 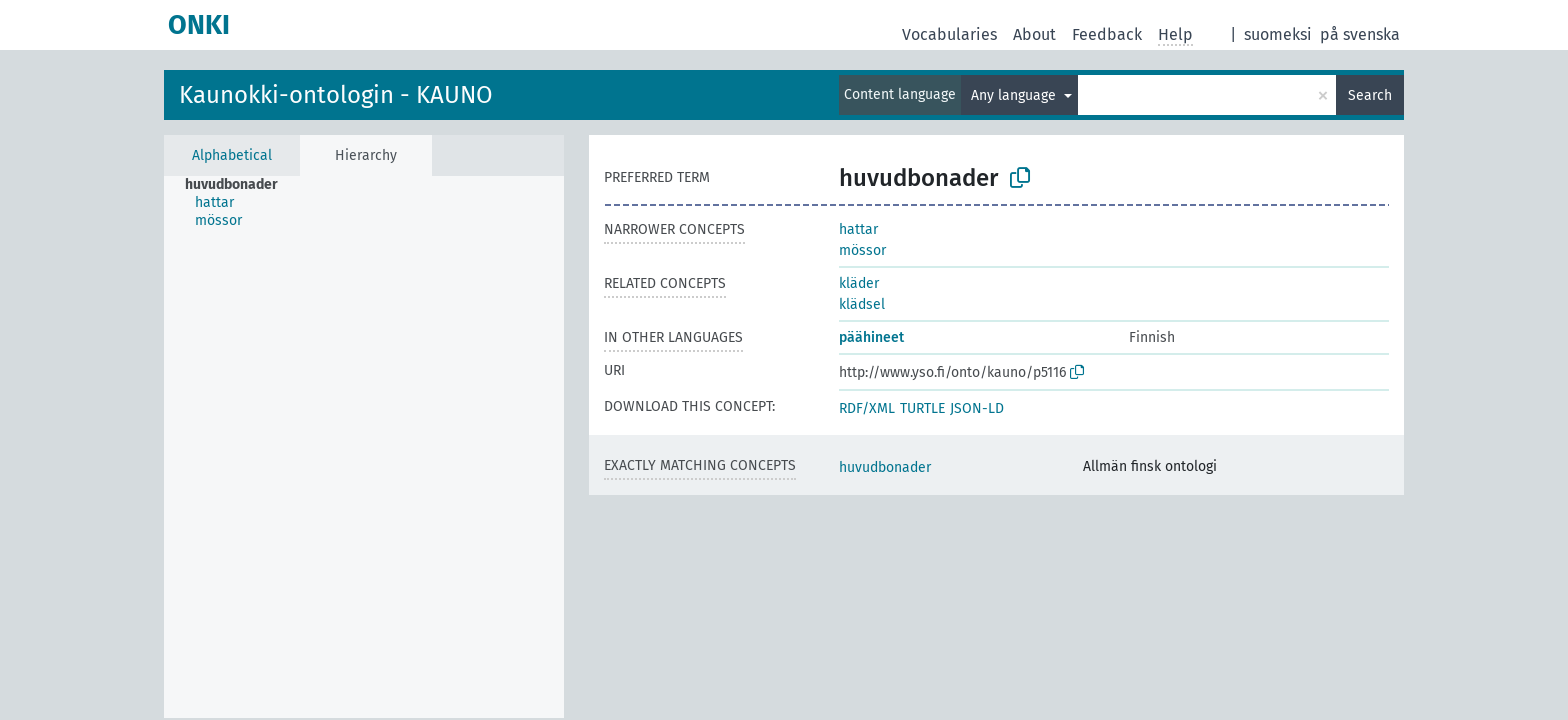 I want to click on JSON-LD, so click(x=977, y=408).